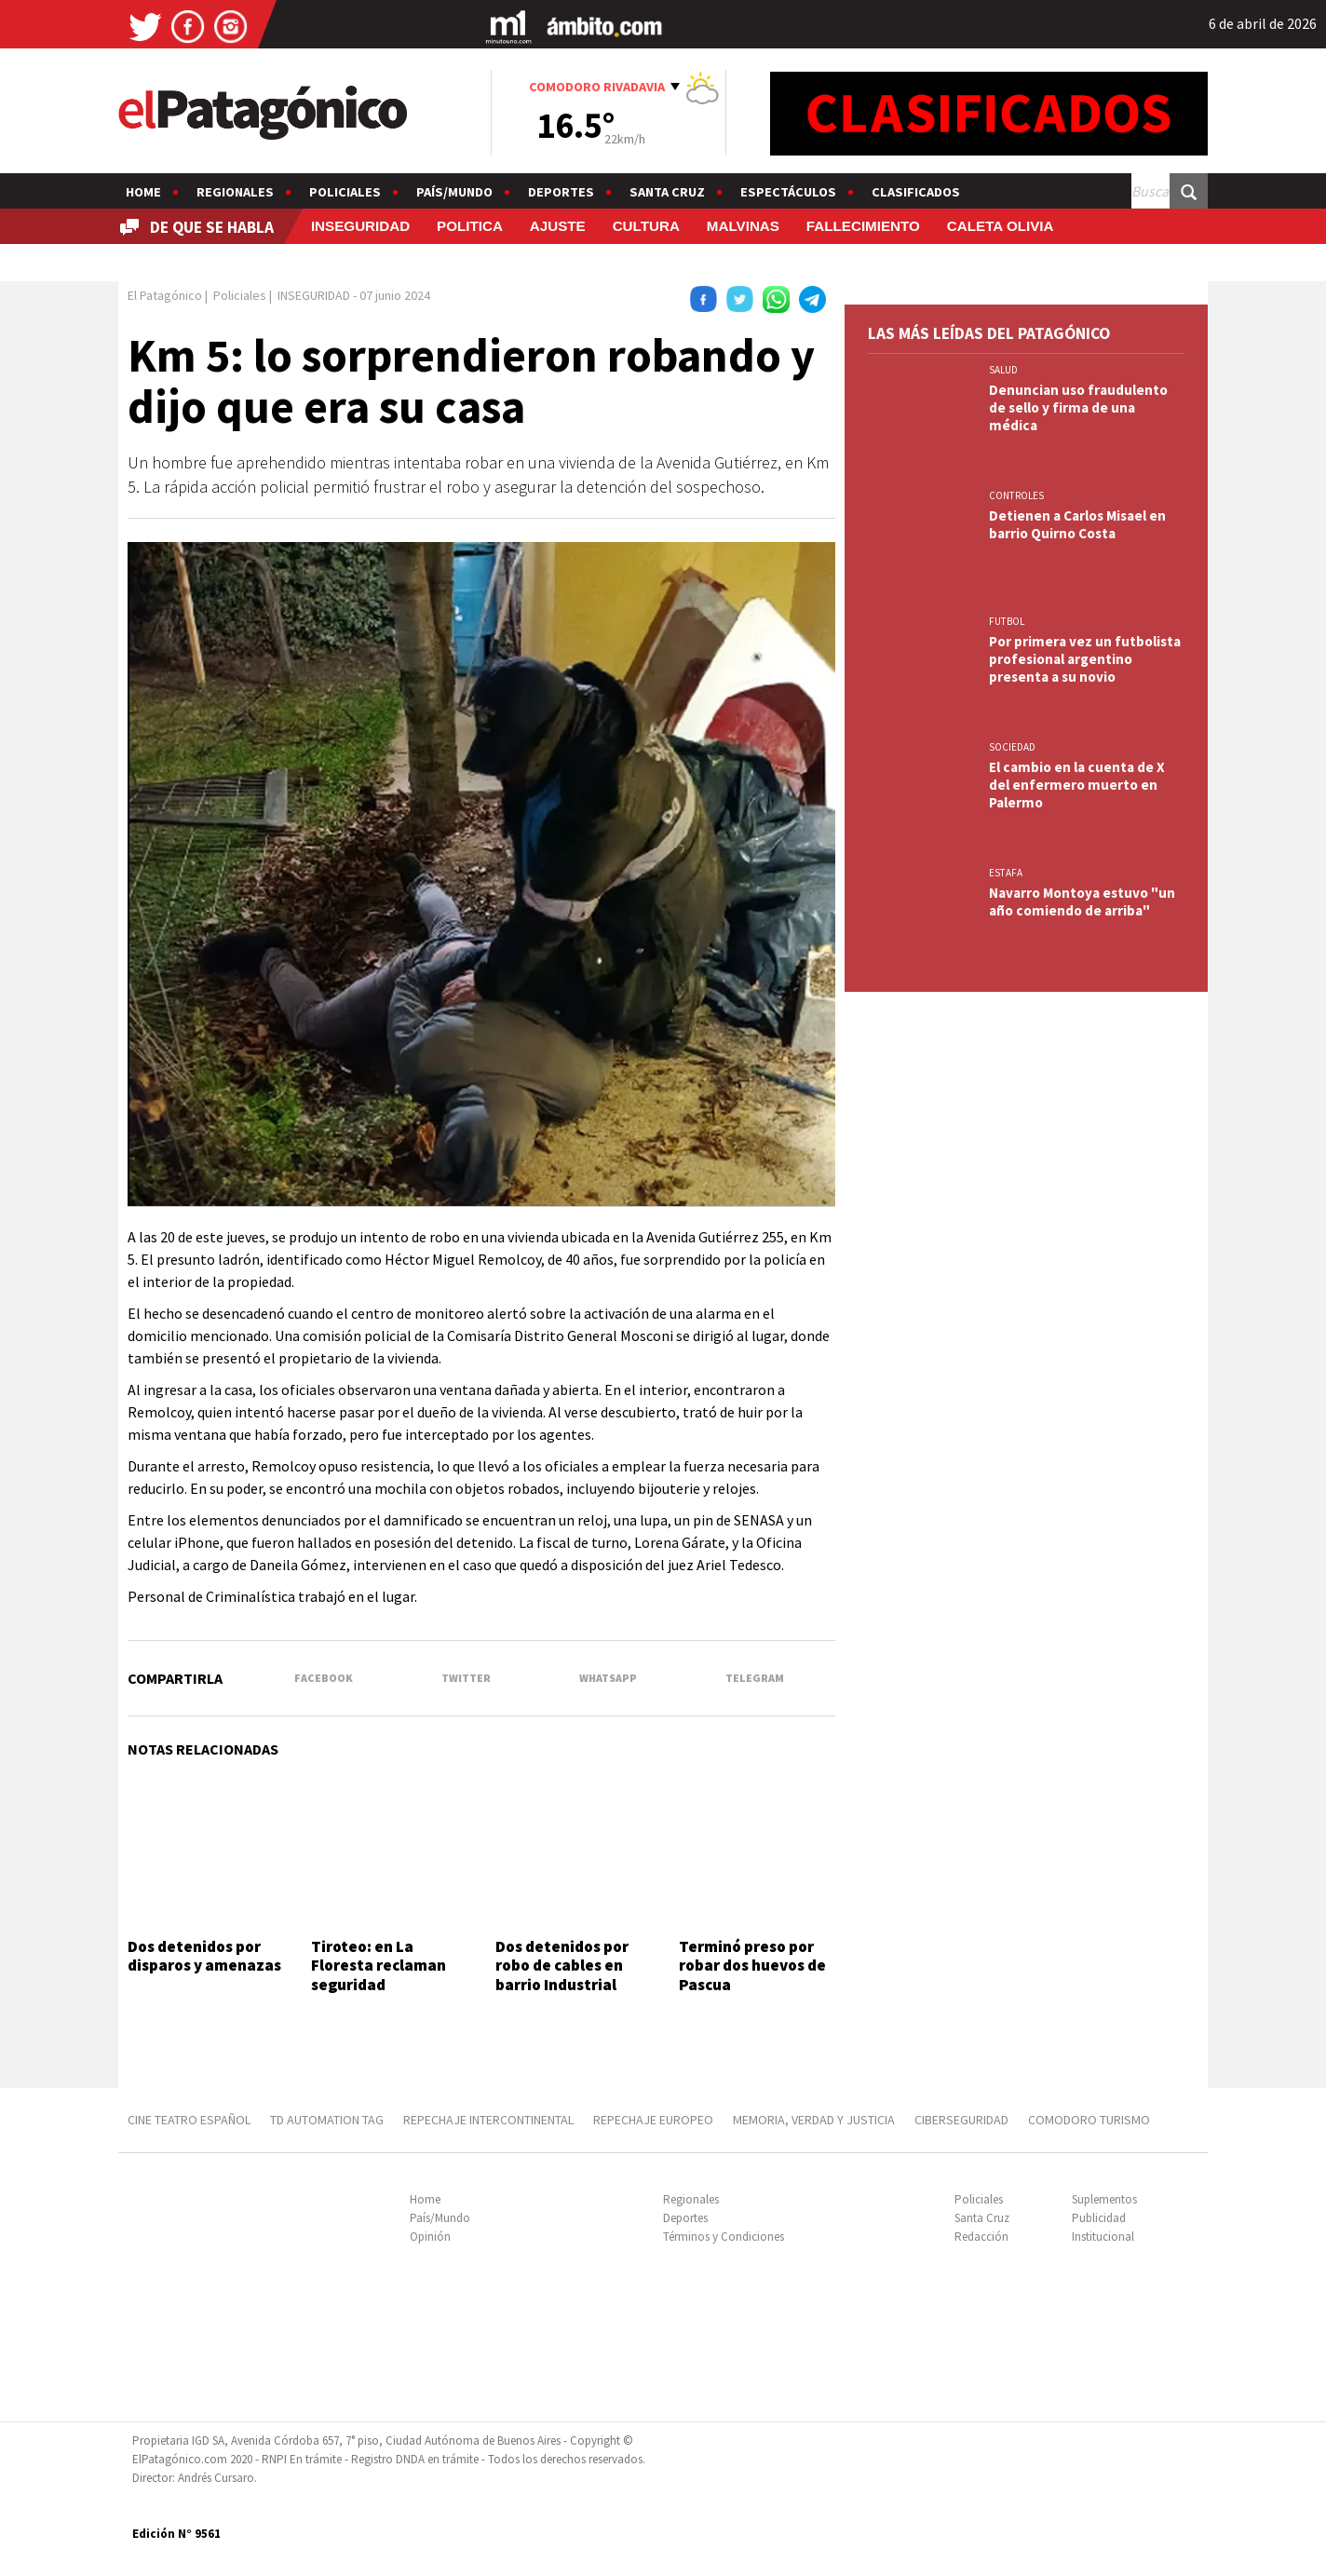 The height and width of the screenshot is (2576, 1326). Describe the element at coordinates (653, 2119) in the screenshot. I see `REPECHAJE EUROPEO` at that location.